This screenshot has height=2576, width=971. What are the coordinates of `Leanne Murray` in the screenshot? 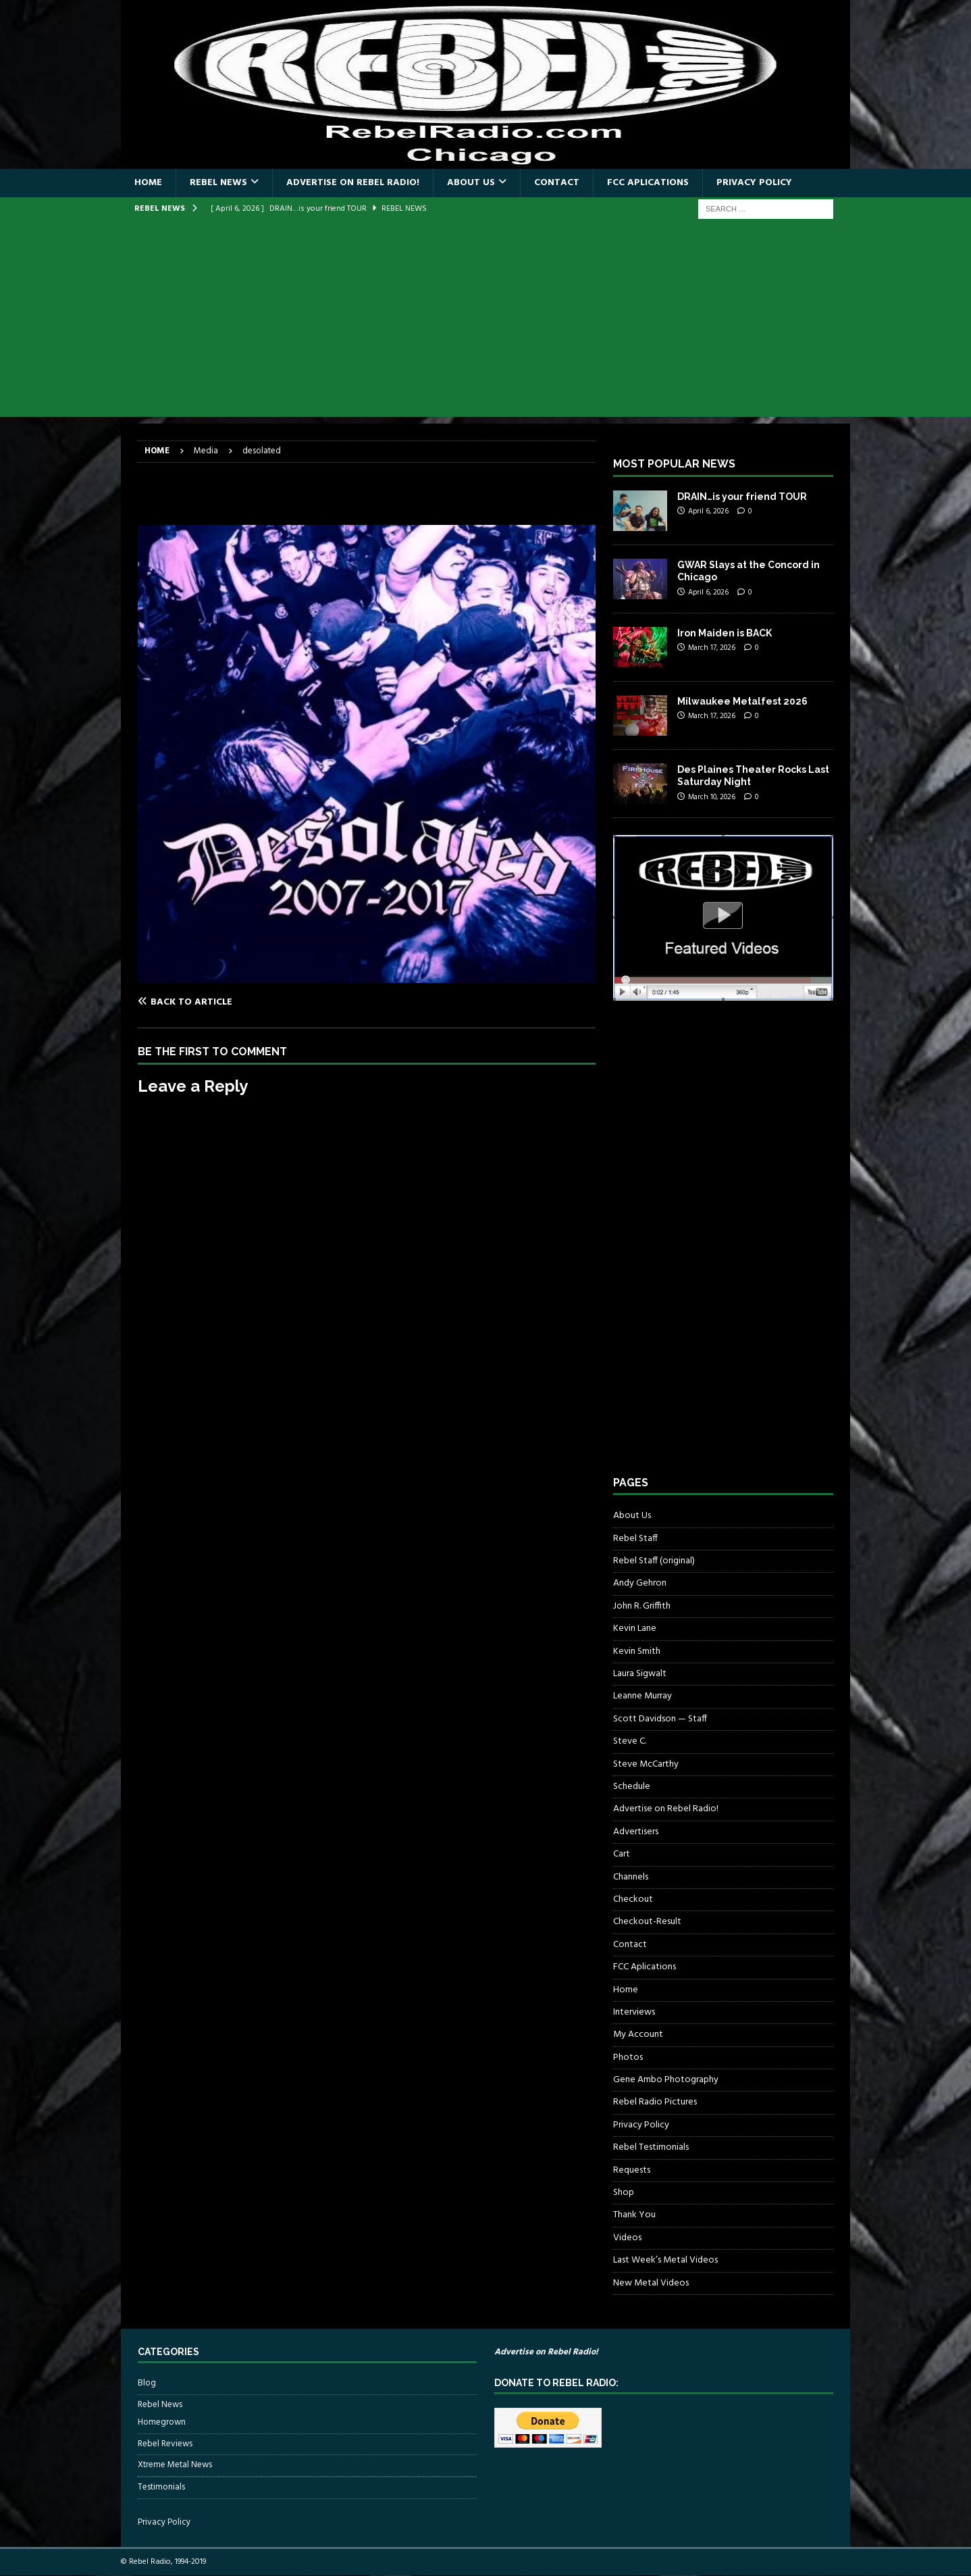 It's located at (642, 1696).